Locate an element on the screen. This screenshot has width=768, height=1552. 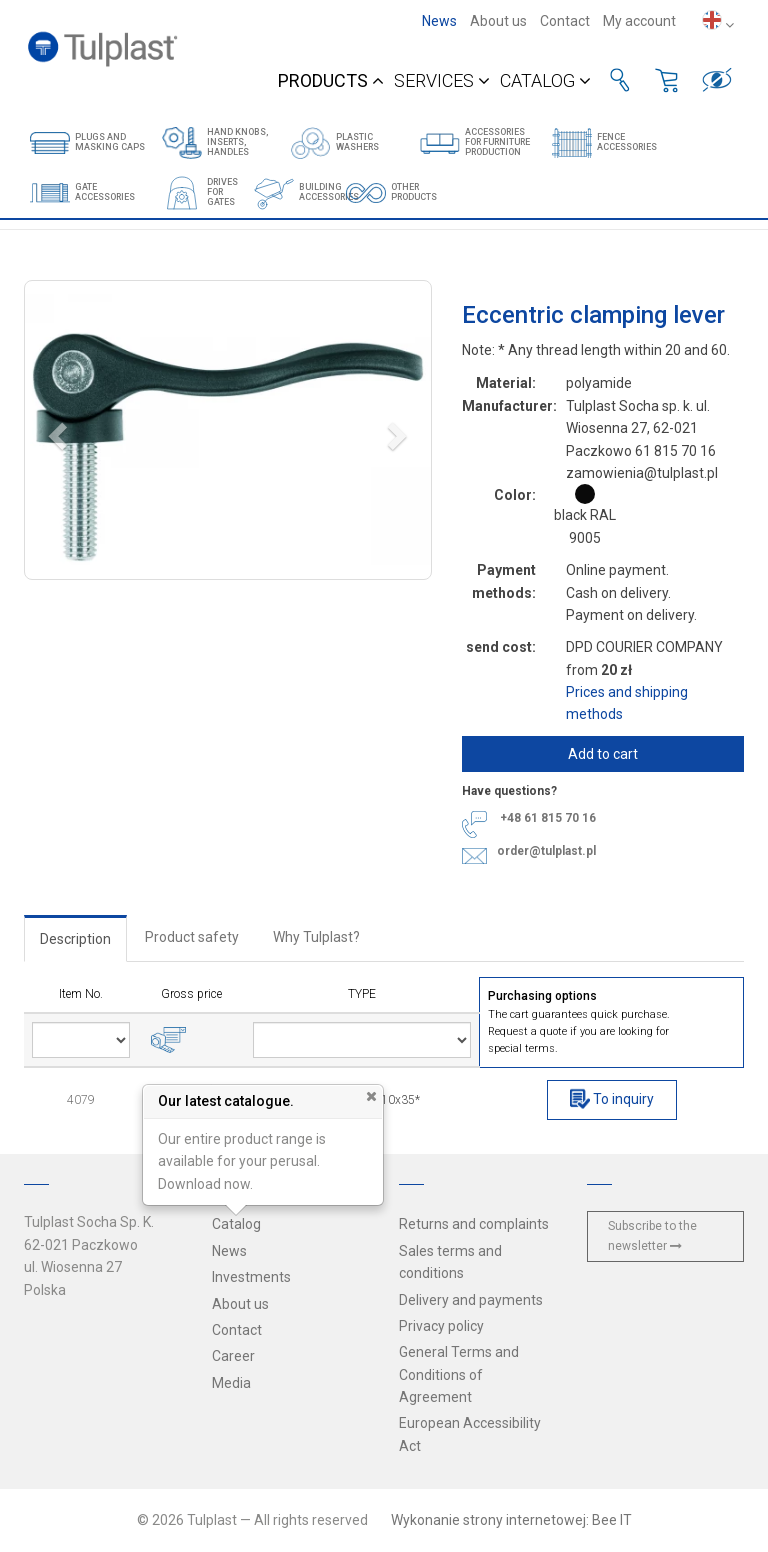
Subscribe to the newsletter is located at coordinates (652, 1235).